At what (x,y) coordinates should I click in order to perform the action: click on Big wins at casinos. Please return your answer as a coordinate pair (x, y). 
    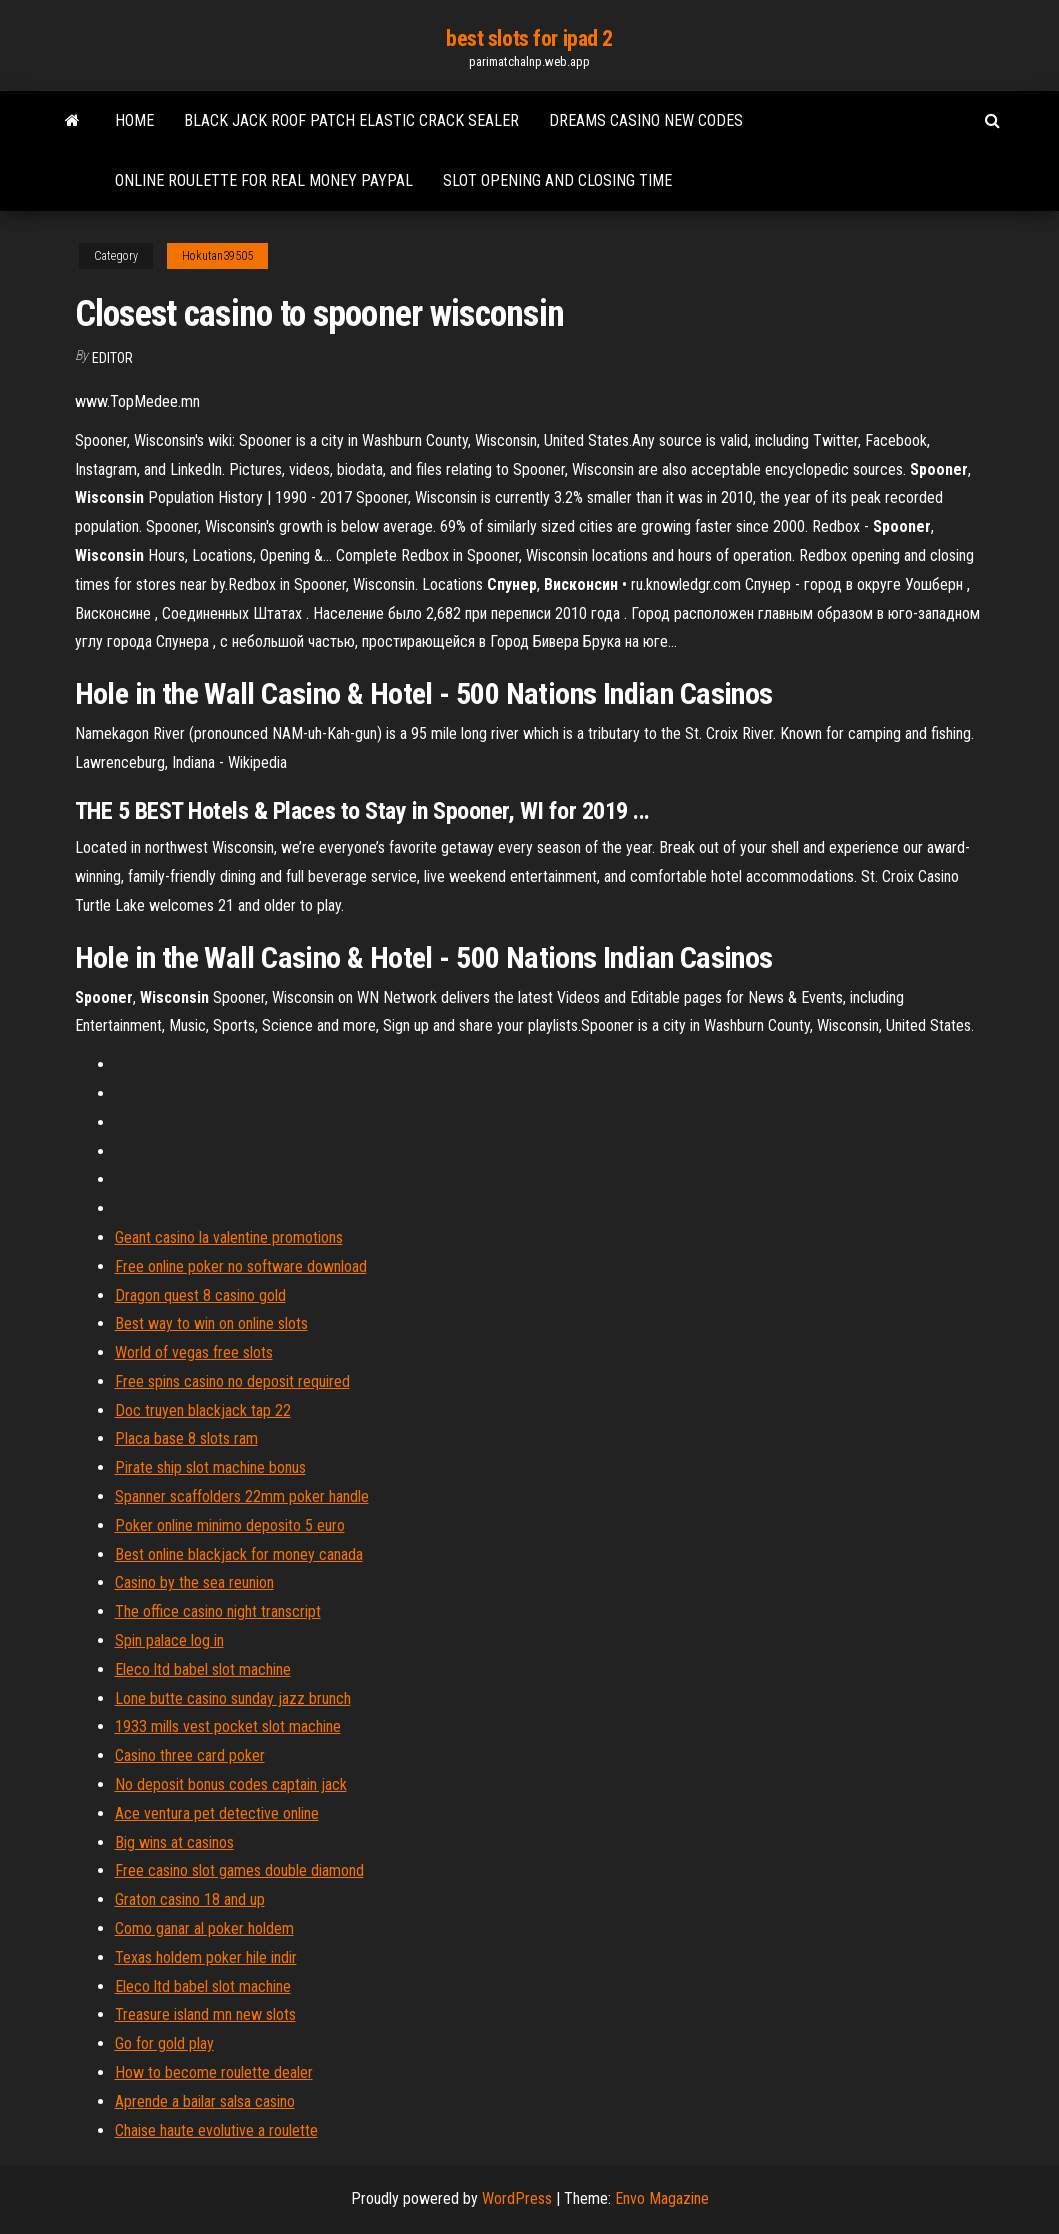
    Looking at the image, I should click on (174, 1842).